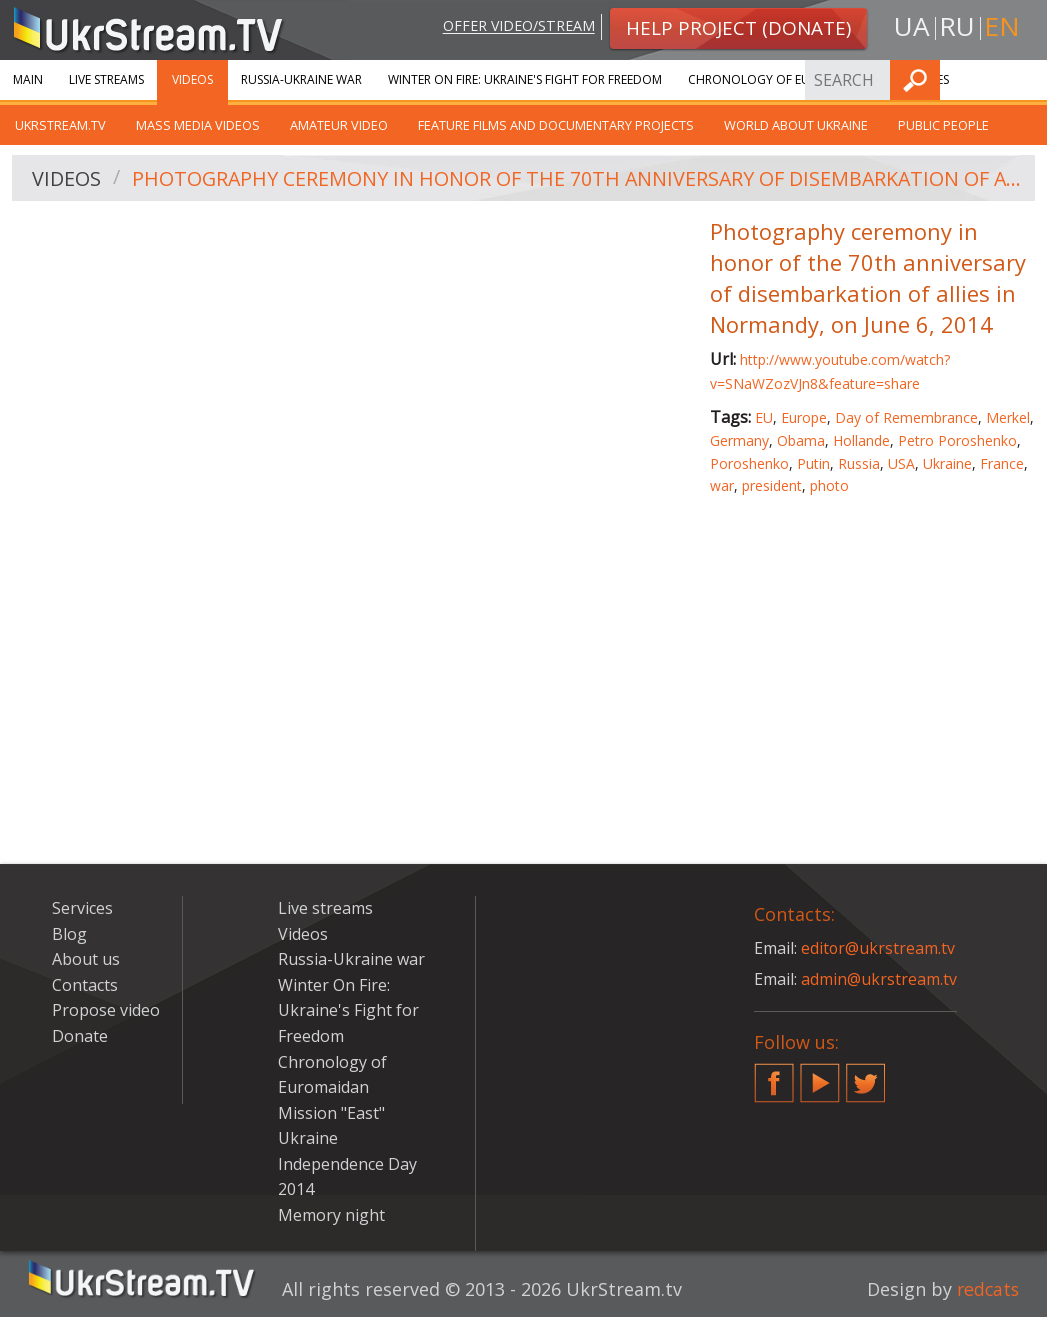 This screenshot has height=1317, width=1047. Describe the element at coordinates (82, 908) in the screenshot. I see `Services` at that location.